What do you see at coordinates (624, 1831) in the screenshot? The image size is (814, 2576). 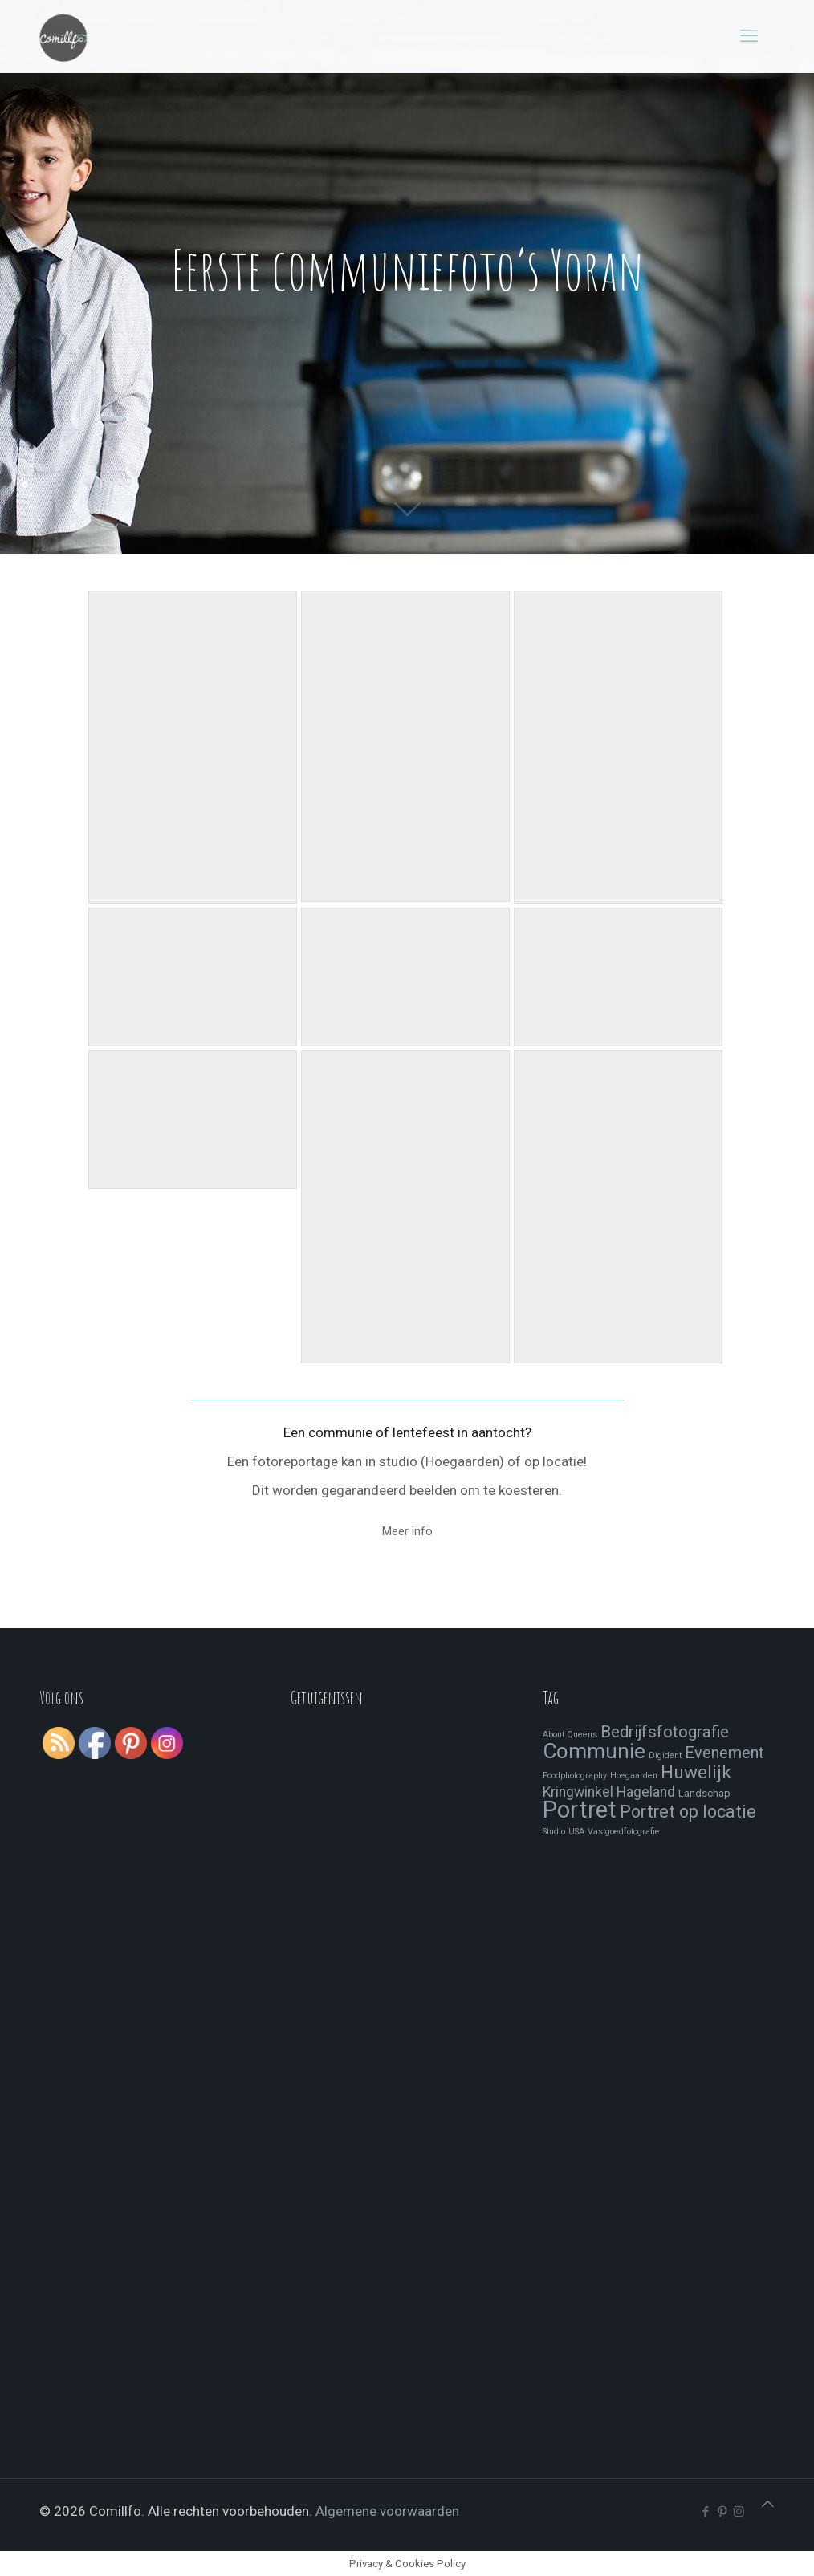 I see `Vastgoedfotografie [Vastgoedfotografie (1 item)]` at bounding box center [624, 1831].